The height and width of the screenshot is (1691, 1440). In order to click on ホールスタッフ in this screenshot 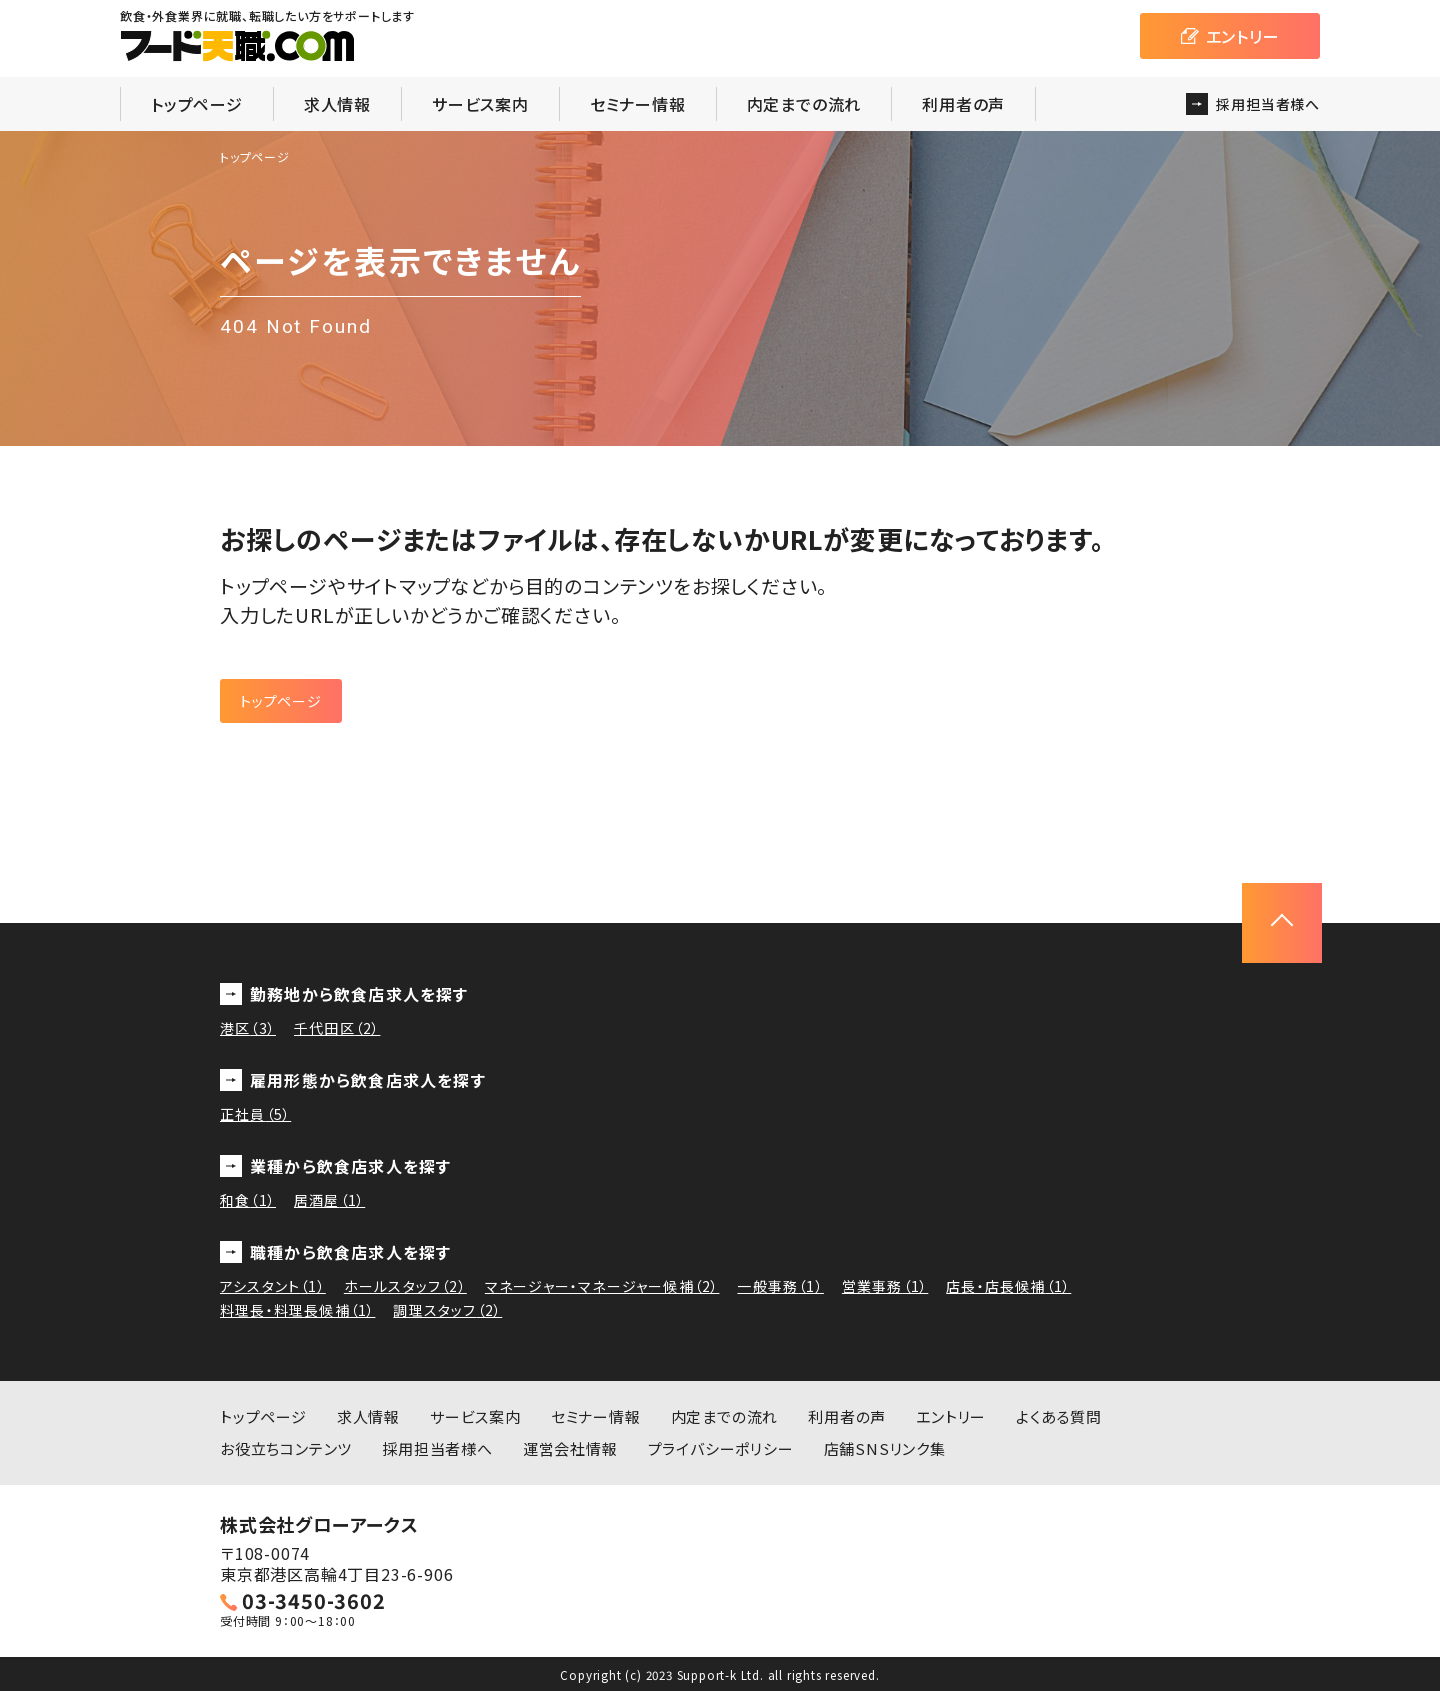, I will do `click(405, 1286)`.